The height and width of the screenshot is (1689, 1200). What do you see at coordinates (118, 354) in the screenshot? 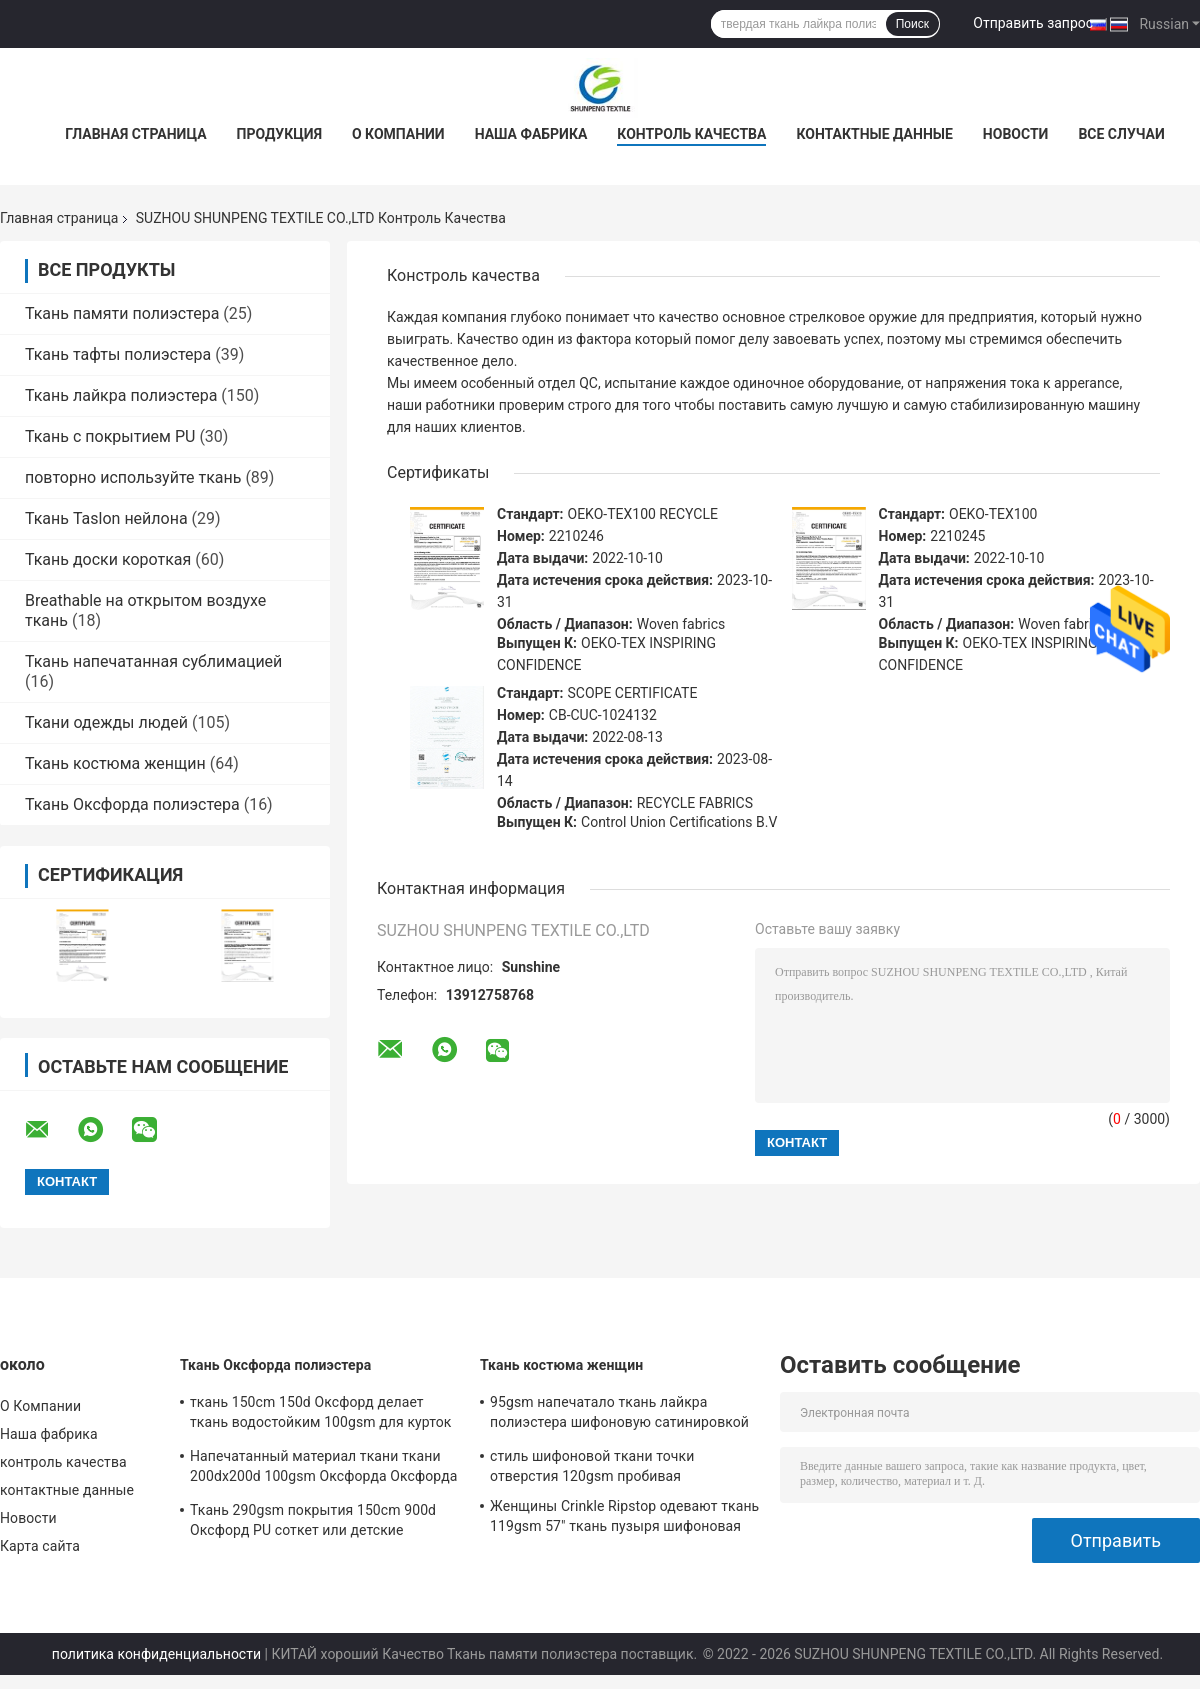
I see `Ткань тафты полиэстера` at bounding box center [118, 354].